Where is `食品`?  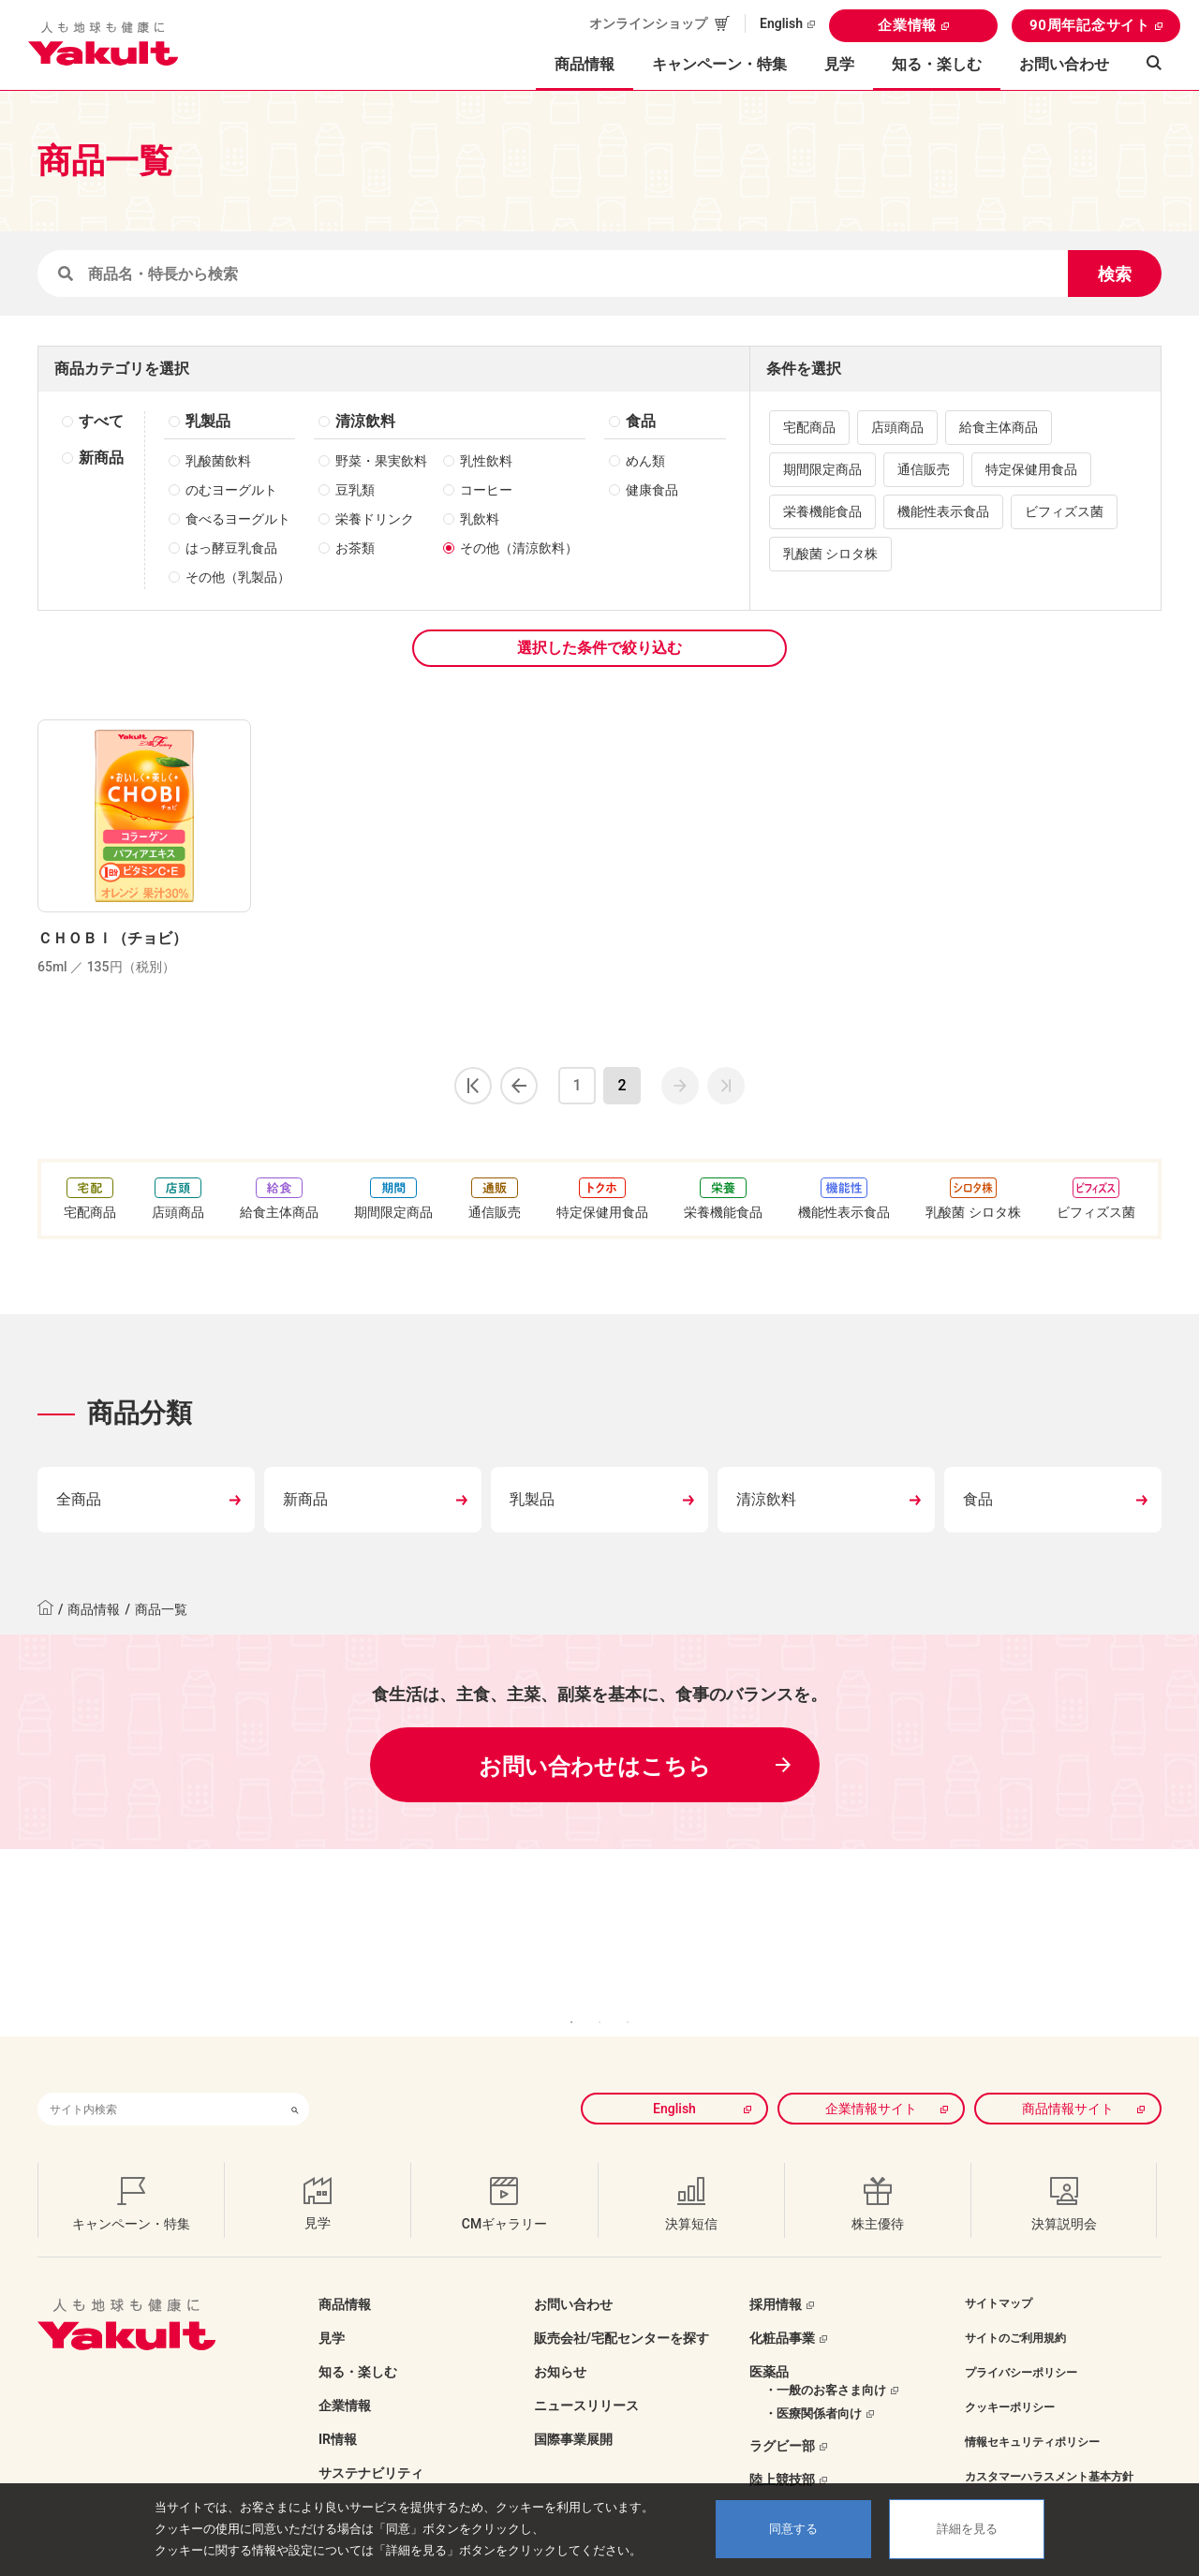 食品 is located at coordinates (641, 421).